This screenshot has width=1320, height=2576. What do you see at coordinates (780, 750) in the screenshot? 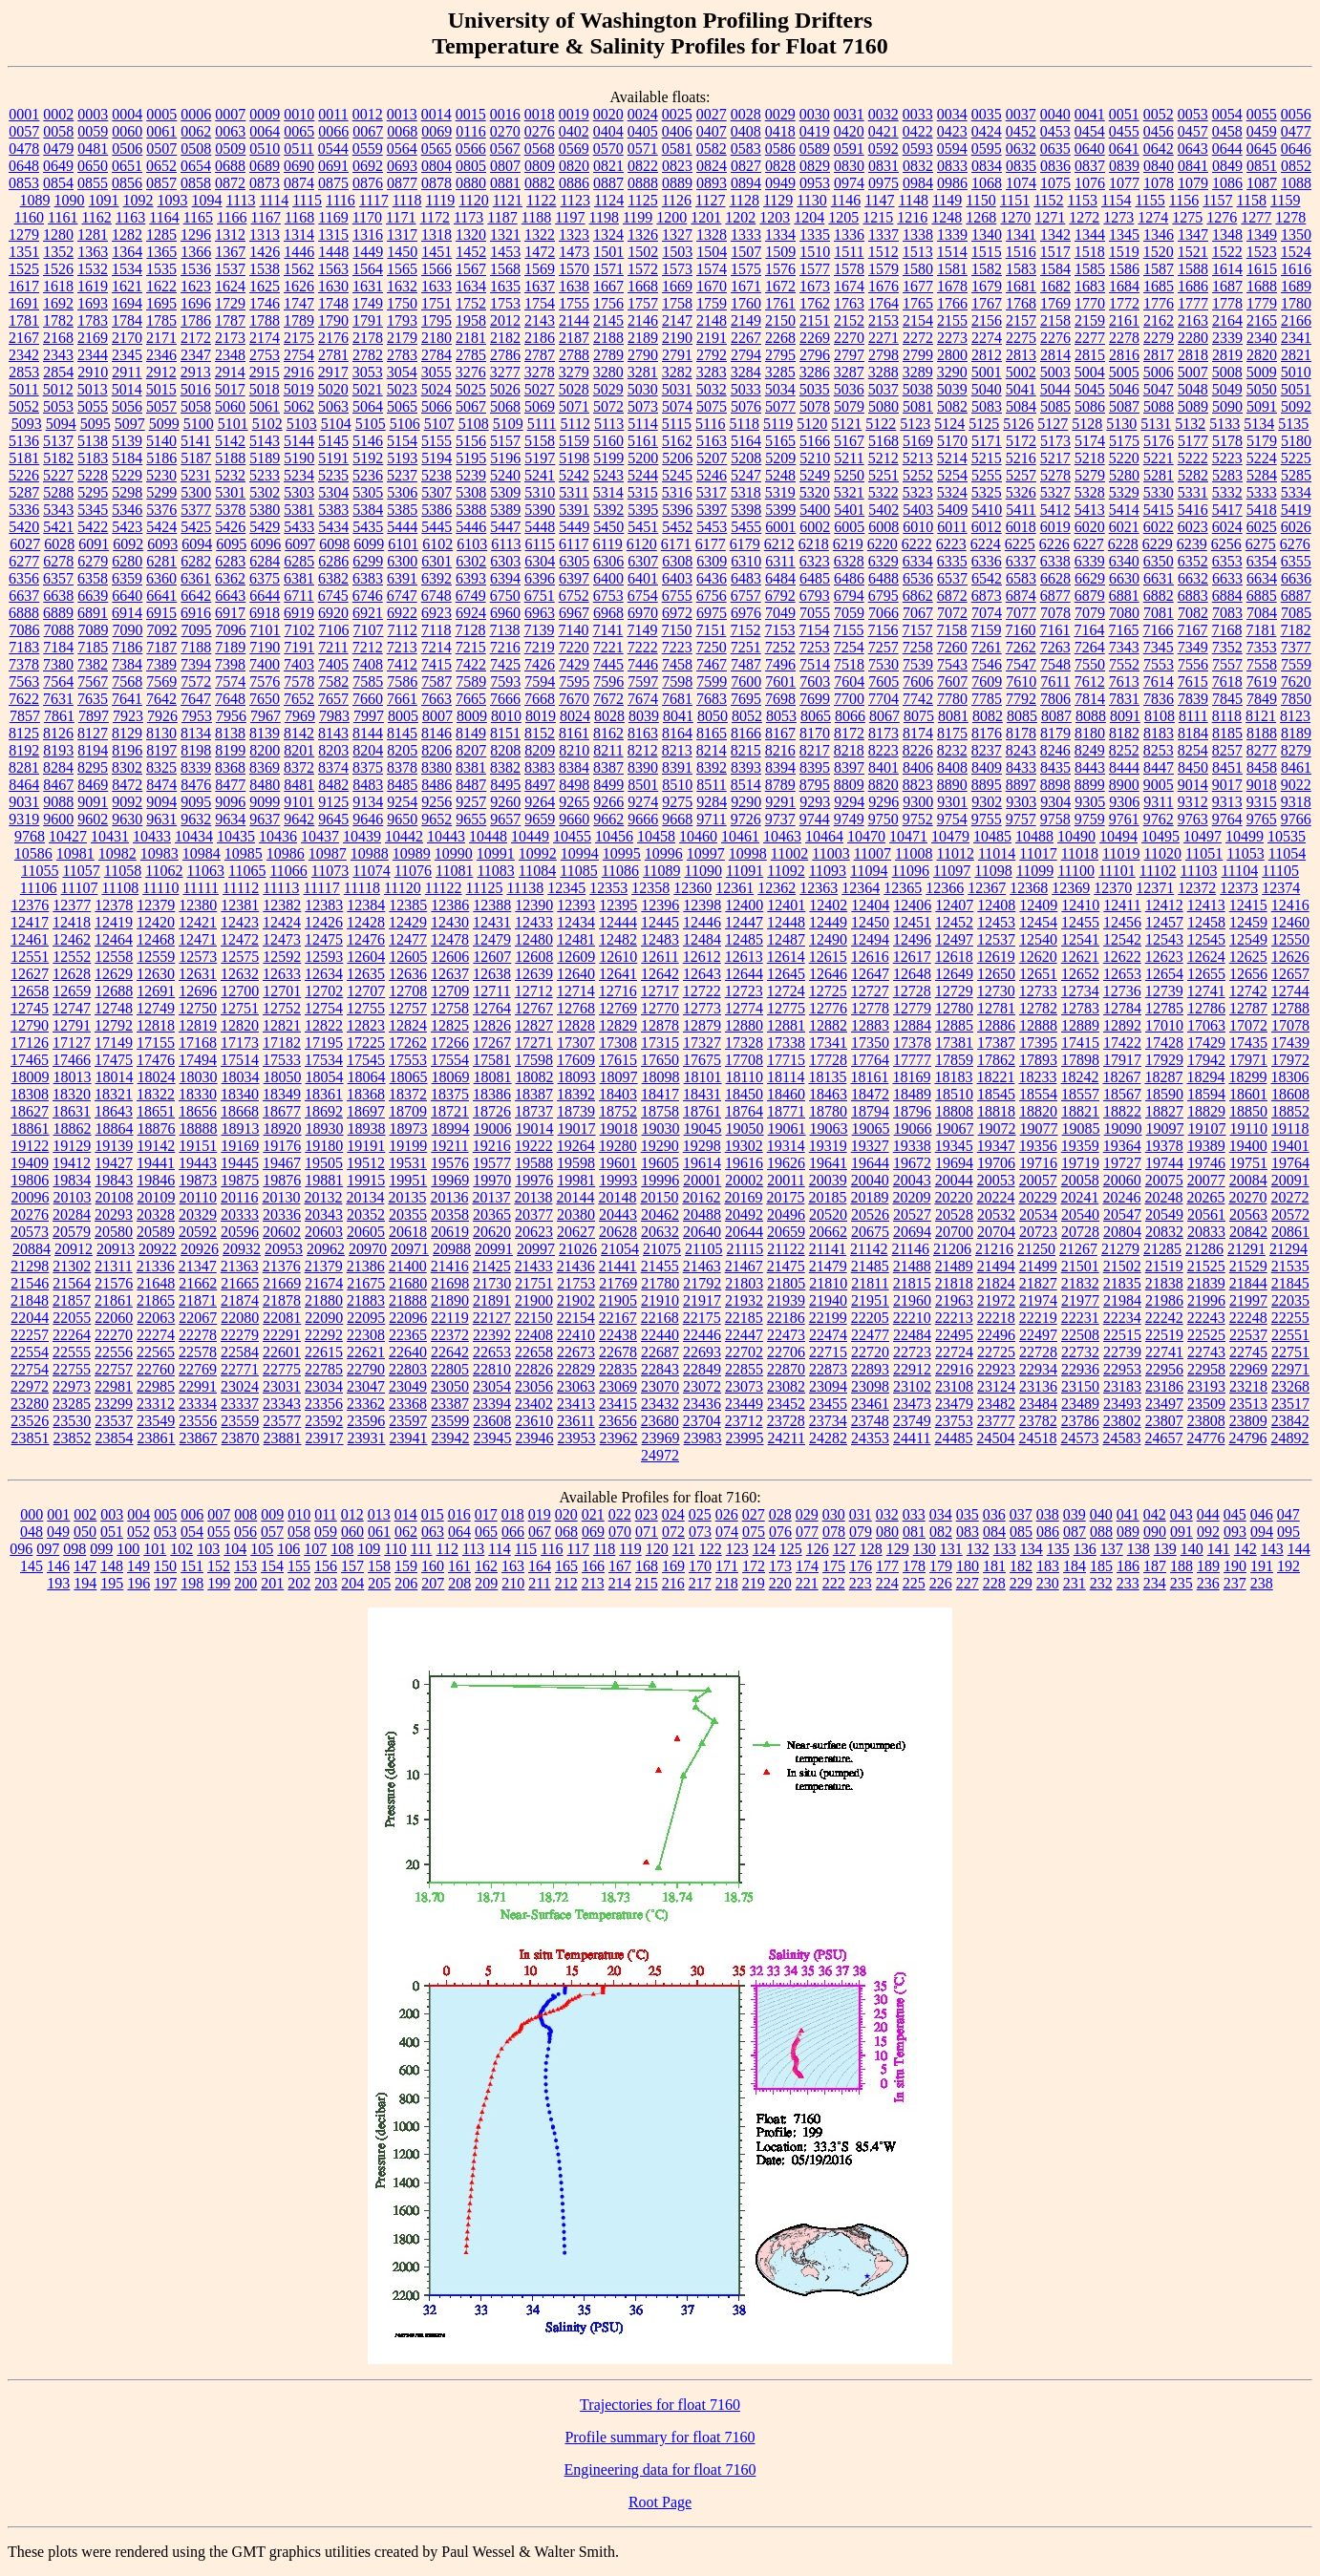
I see `8216` at bounding box center [780, 750].